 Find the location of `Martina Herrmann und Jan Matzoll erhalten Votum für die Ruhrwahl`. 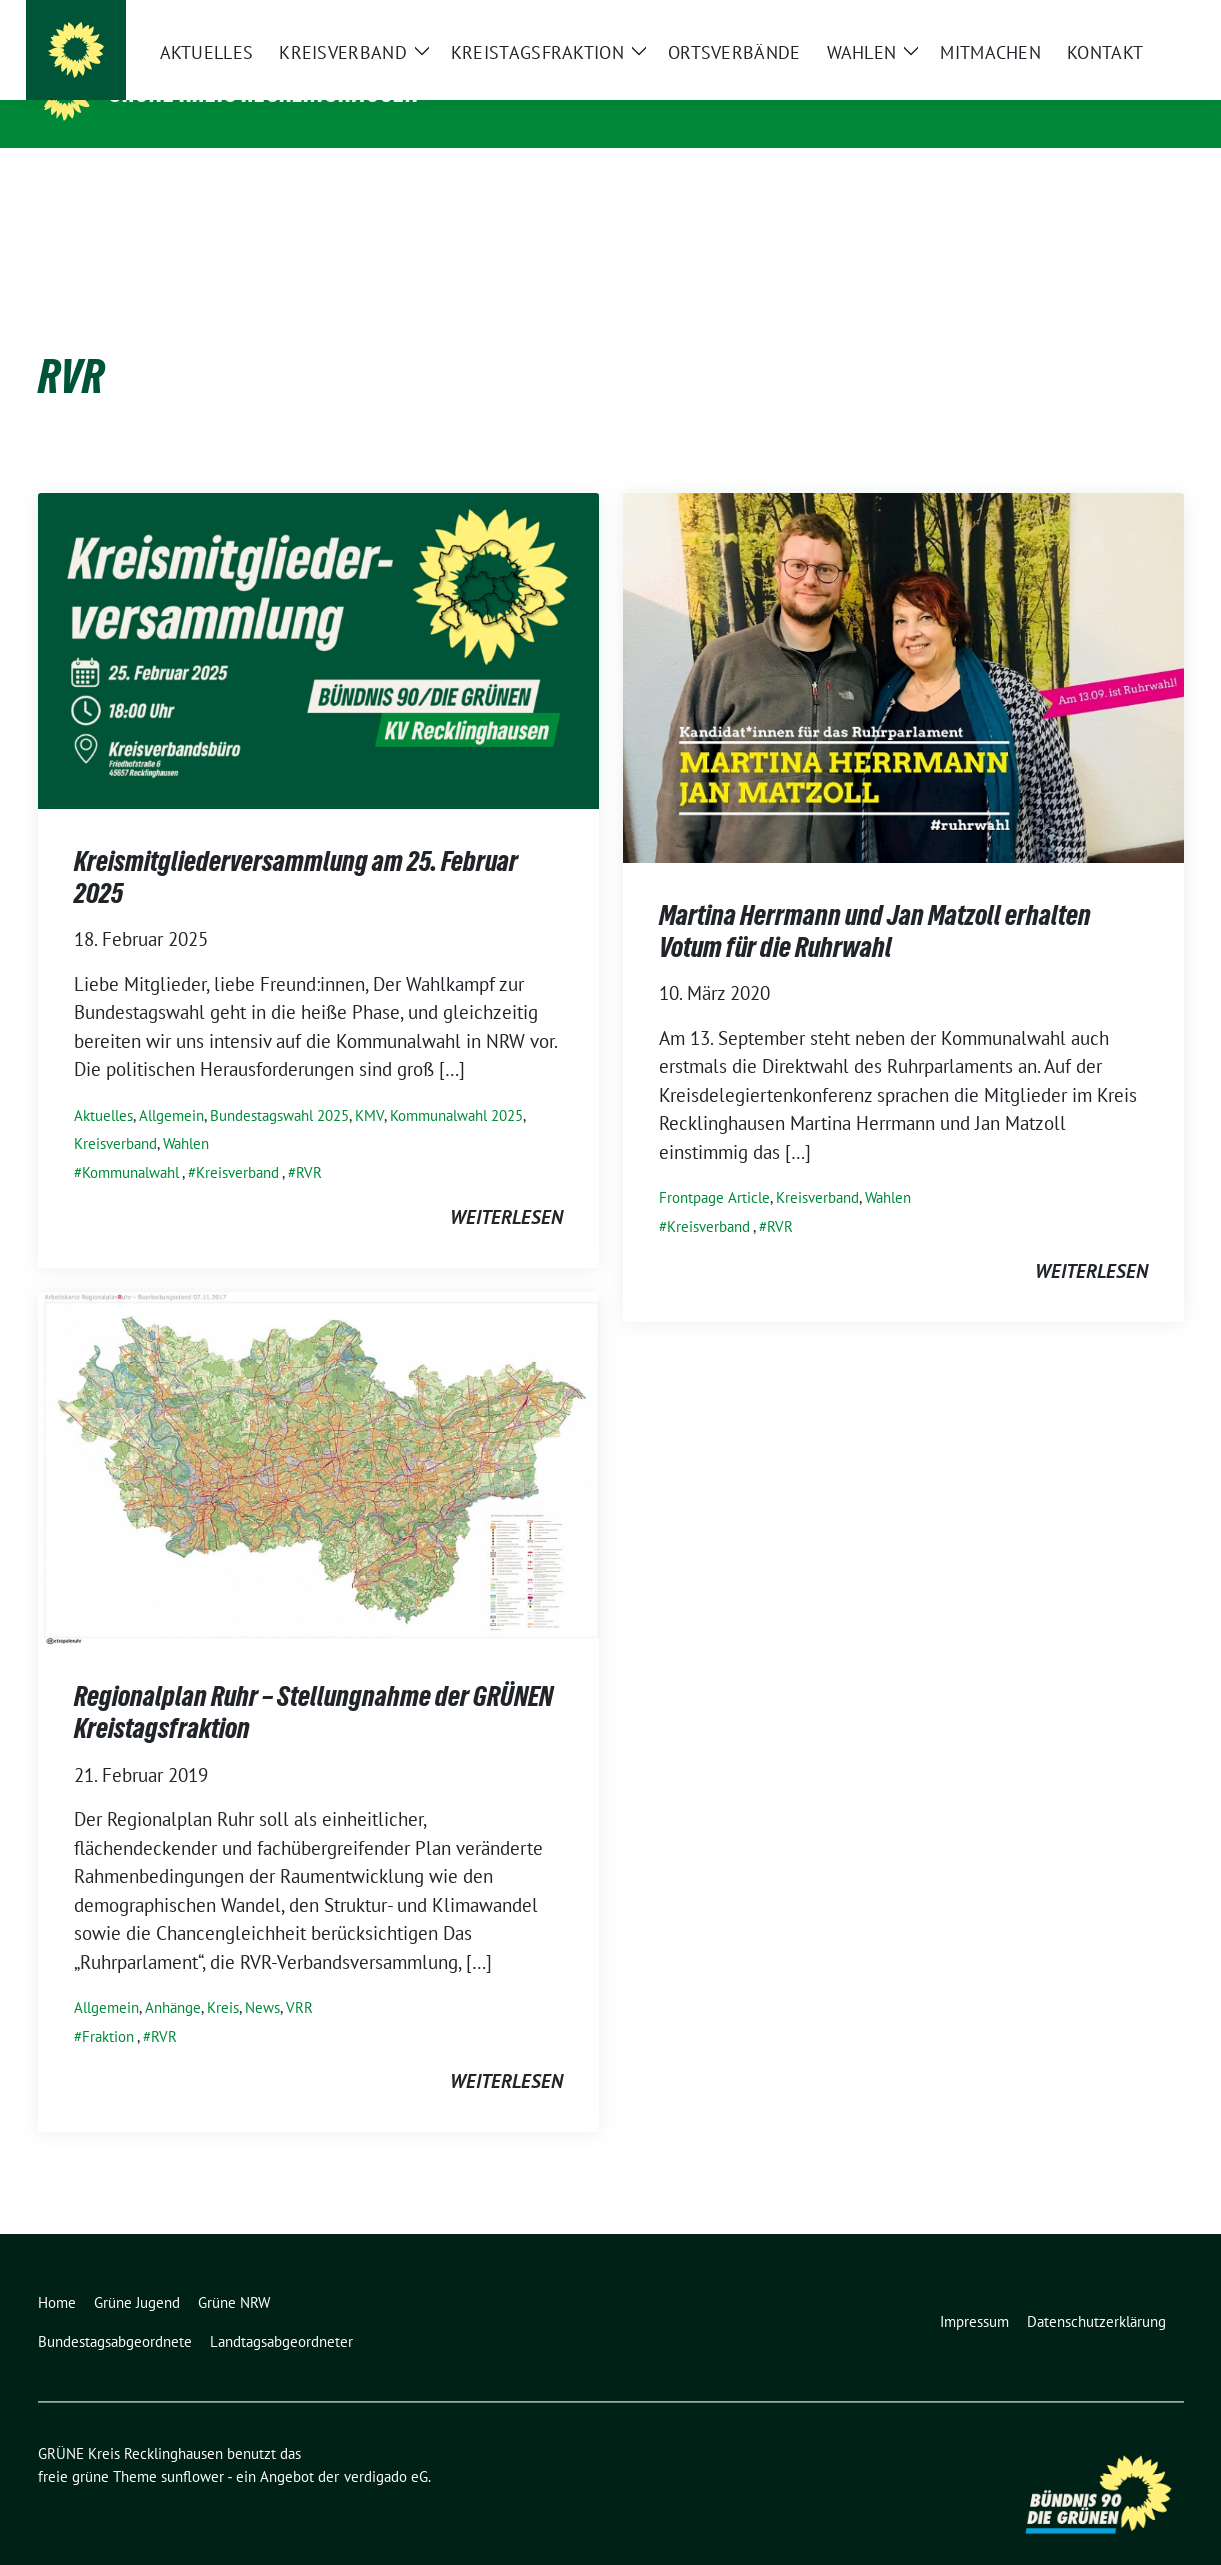

Martina Herrmann und Jan Matzoll erhalten Votum für die Ruhrwahl is located at coordinates (875, 900).